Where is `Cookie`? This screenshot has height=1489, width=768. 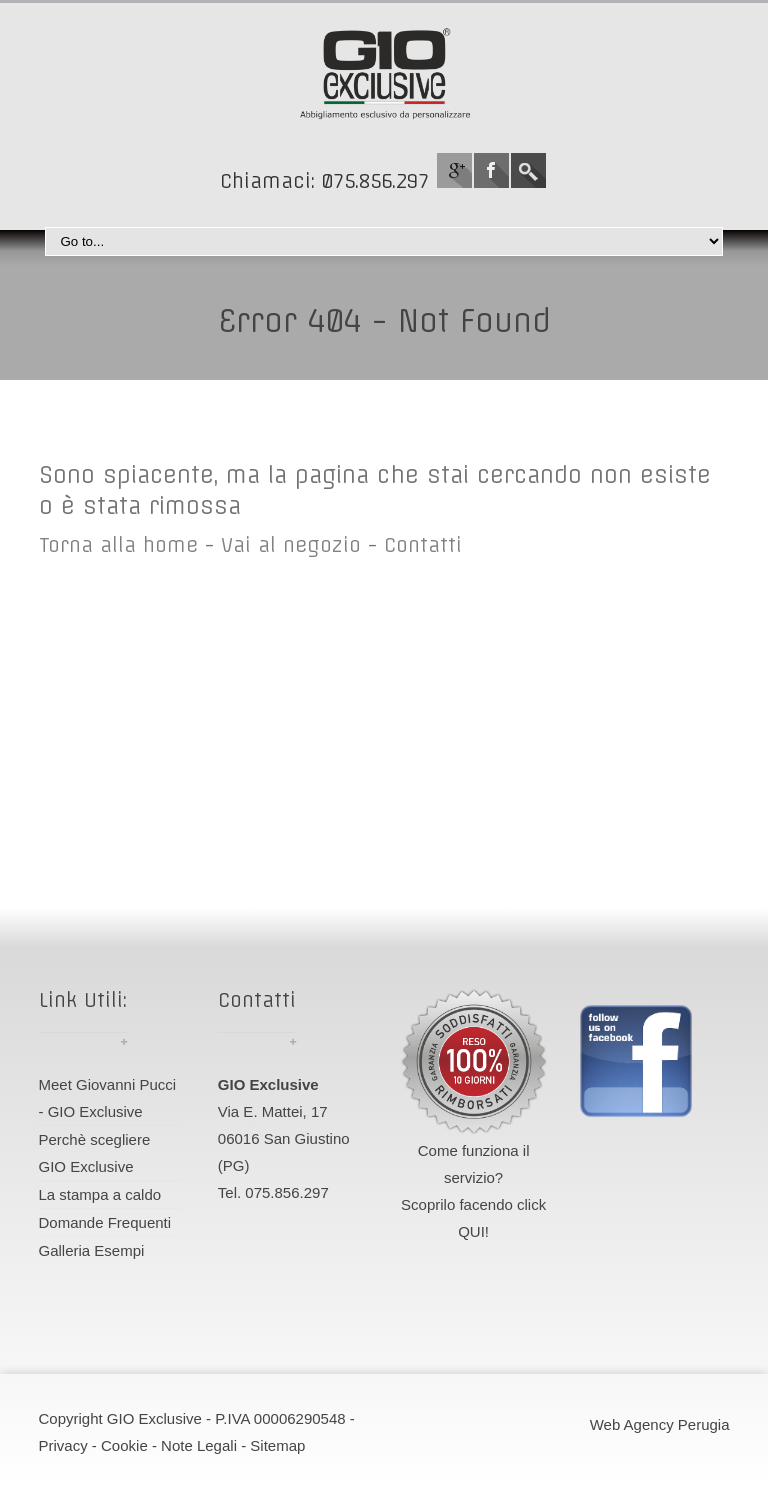
Cookie is located at coordinates (124, 1445).